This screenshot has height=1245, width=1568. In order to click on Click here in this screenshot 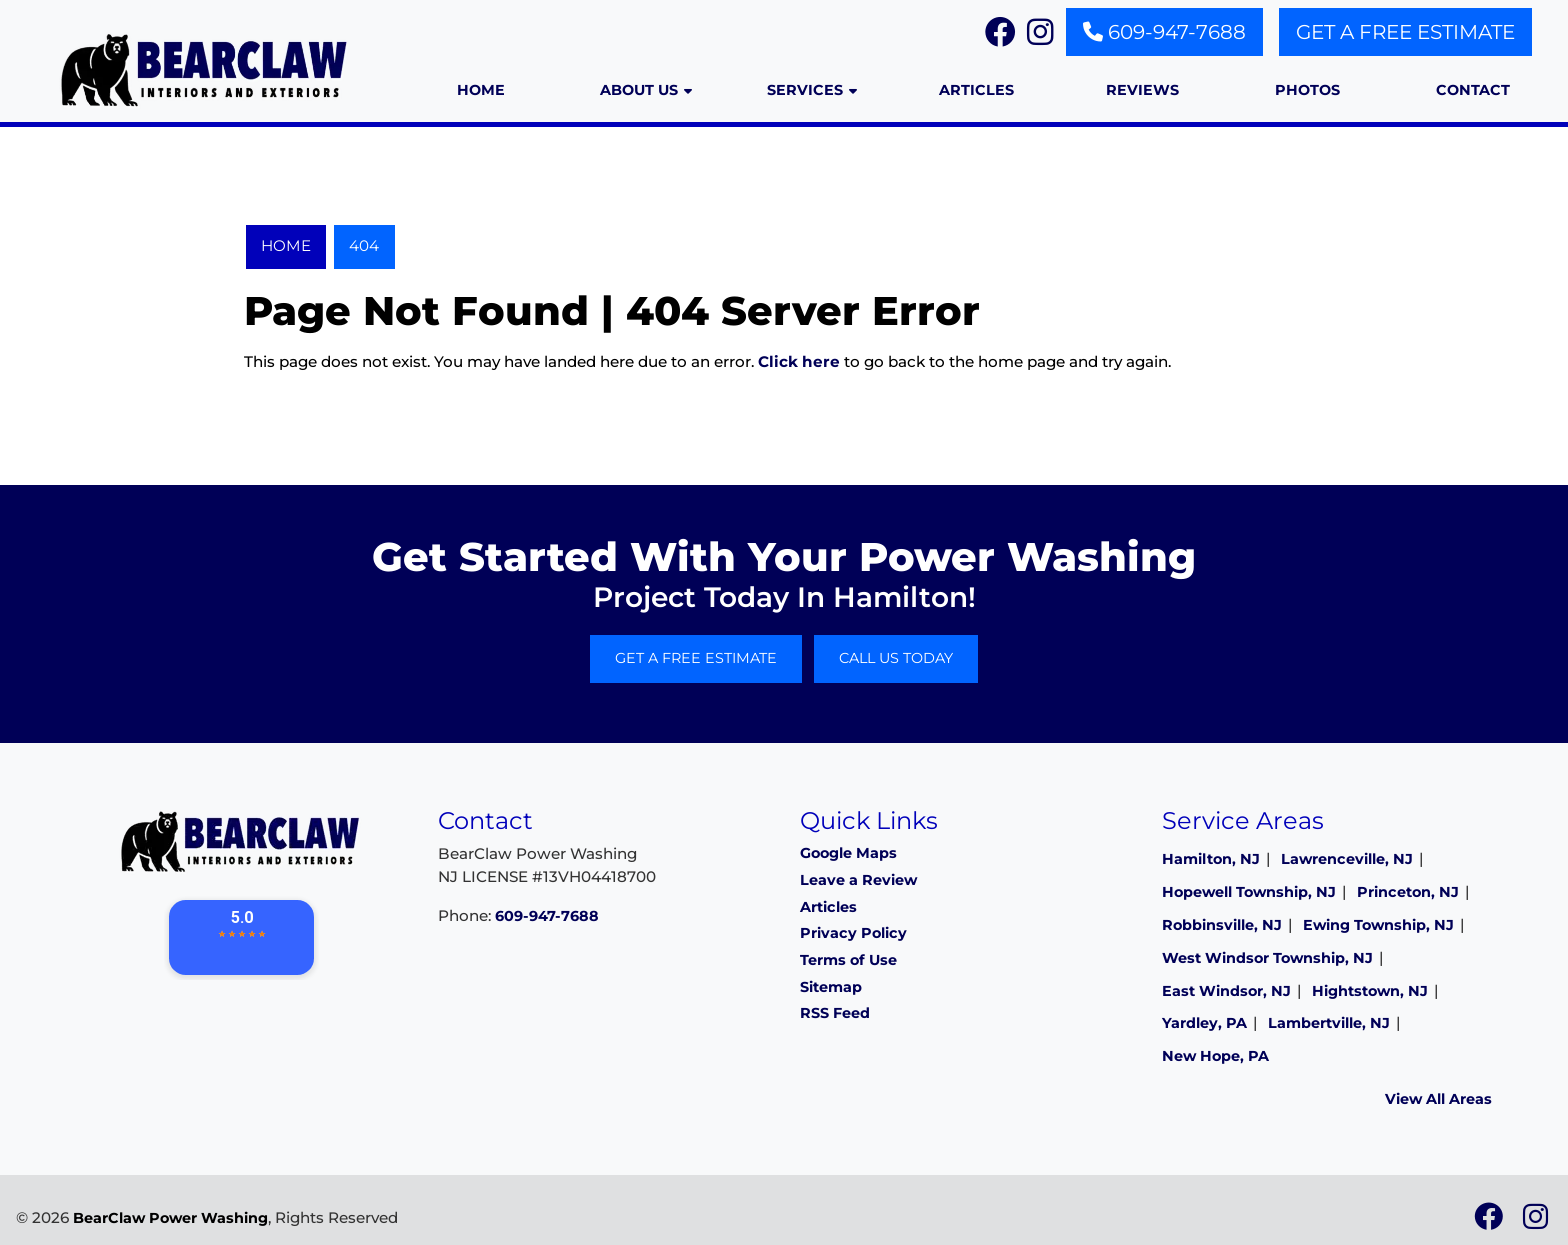, I will do `click(799, 361)`.